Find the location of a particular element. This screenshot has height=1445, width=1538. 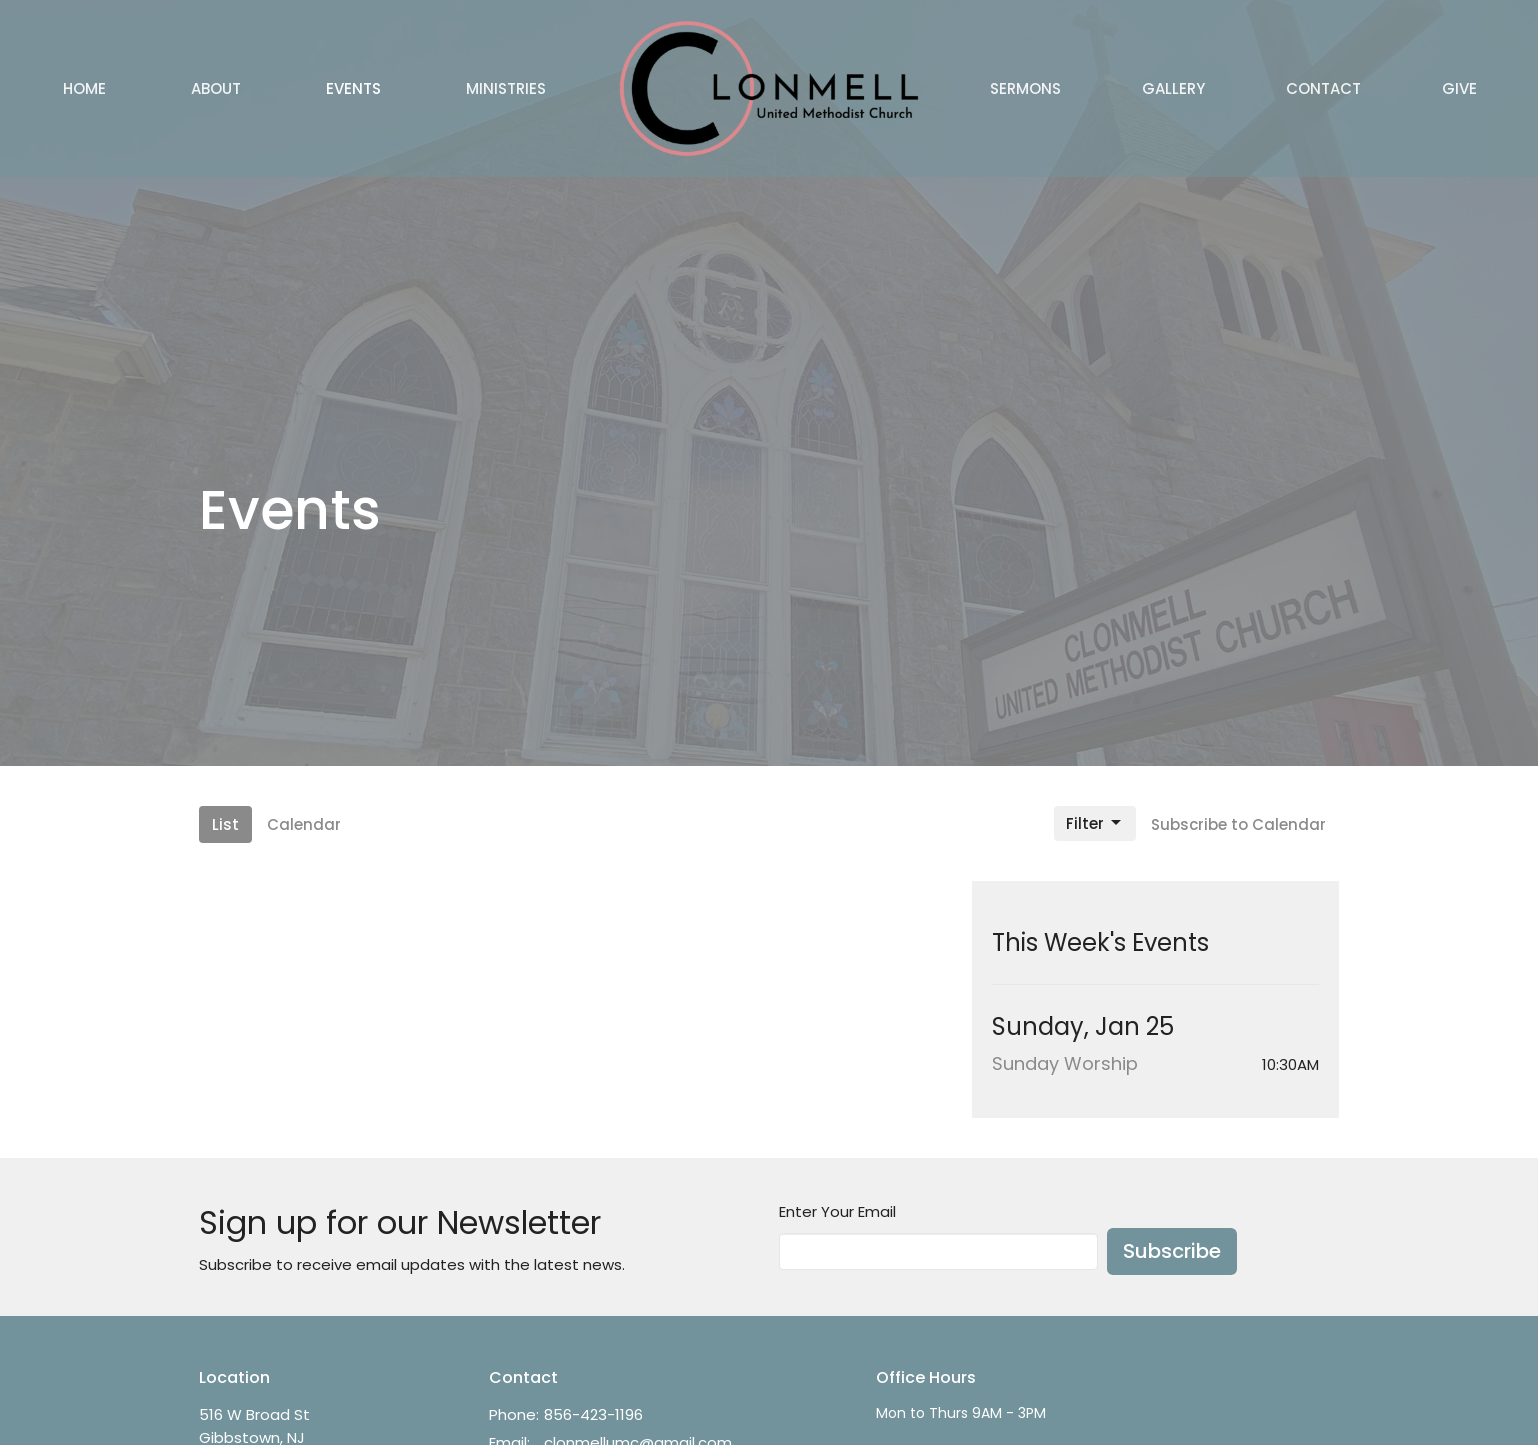

Enter Your Email is located at coordinates (837, 1211).